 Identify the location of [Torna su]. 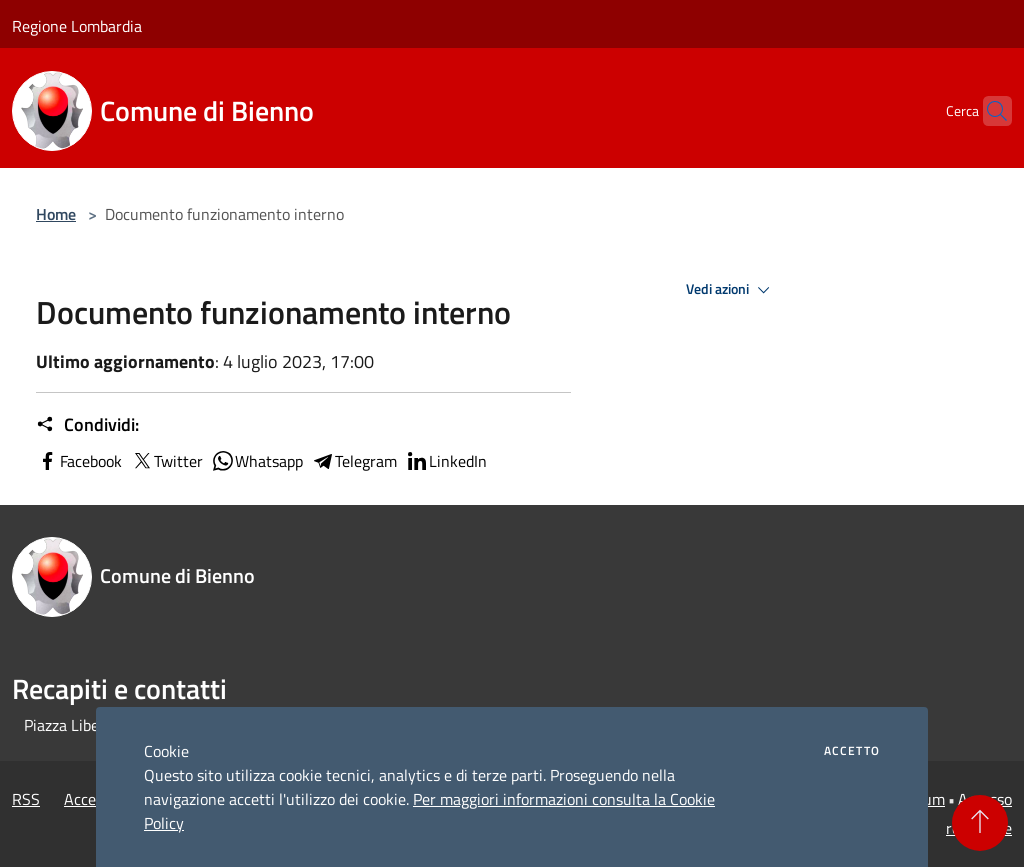
(980, 823).